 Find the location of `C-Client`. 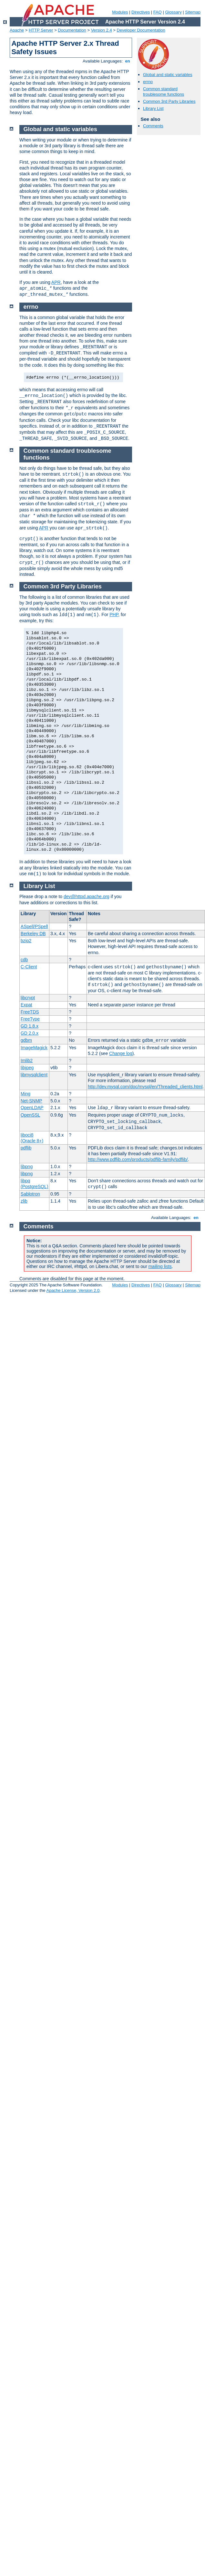

C-Client is located at coordinates (29, 966).